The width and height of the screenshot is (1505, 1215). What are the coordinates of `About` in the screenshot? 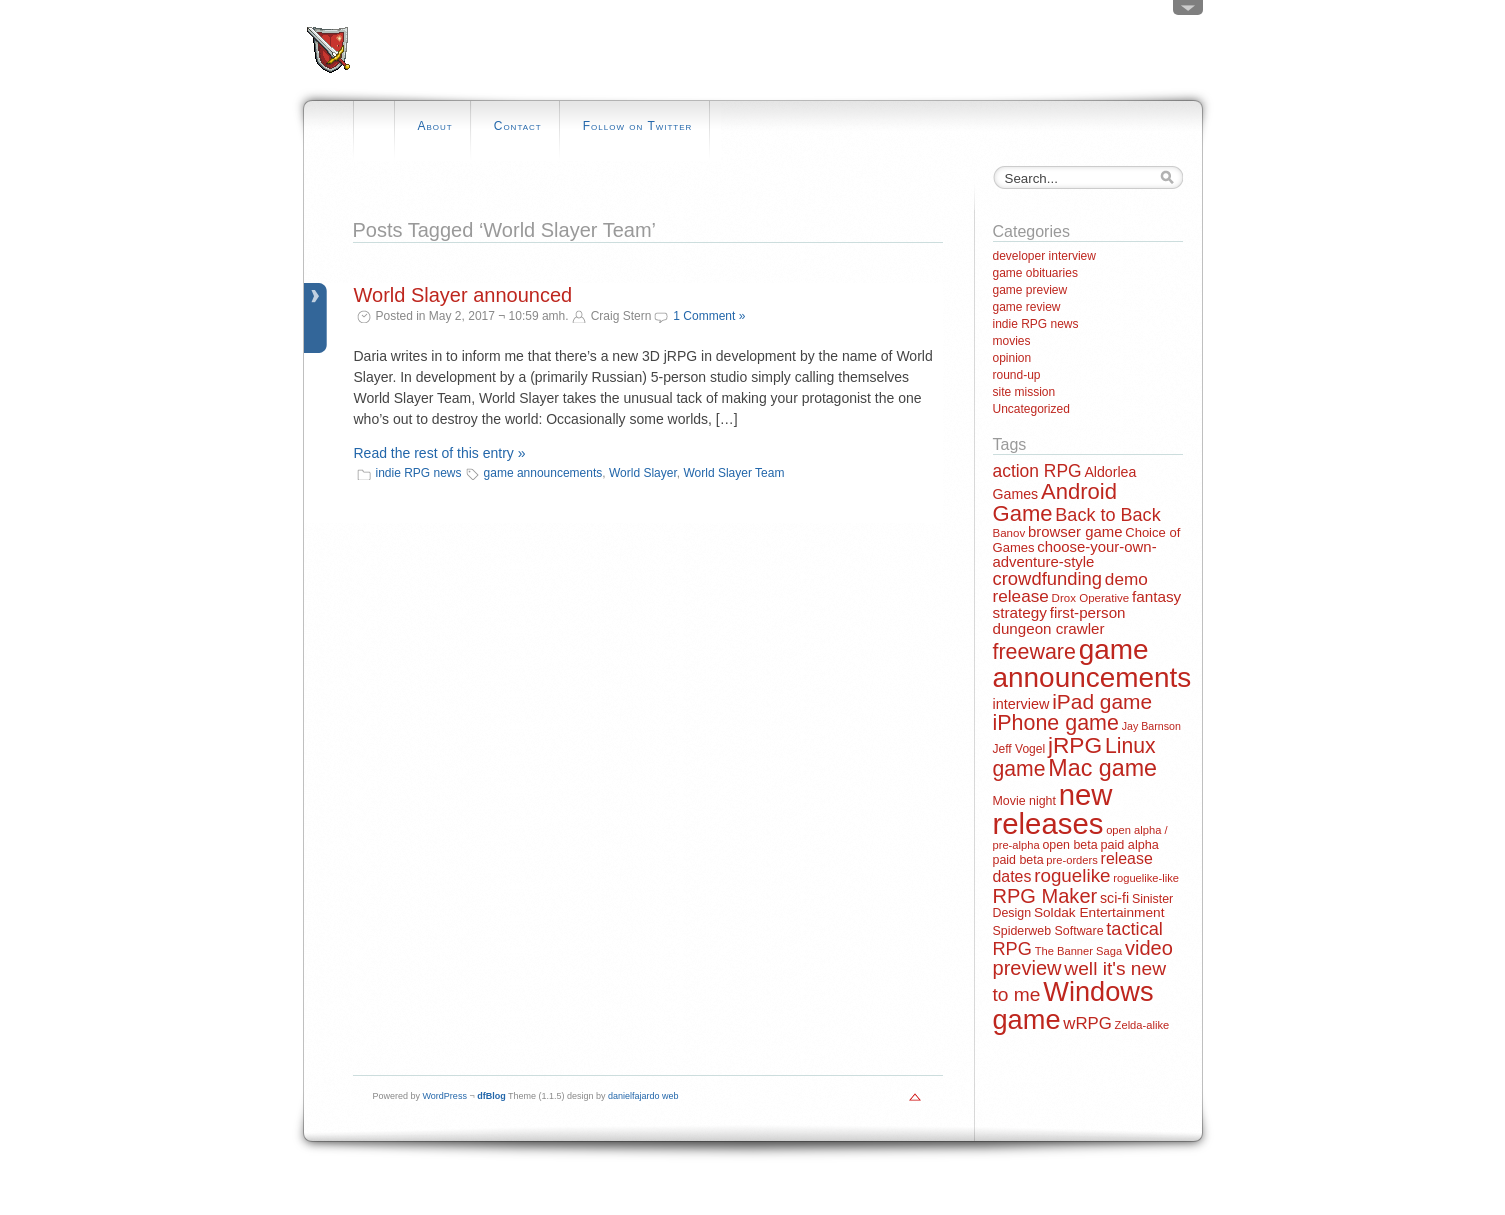 It's located at (435, 126).